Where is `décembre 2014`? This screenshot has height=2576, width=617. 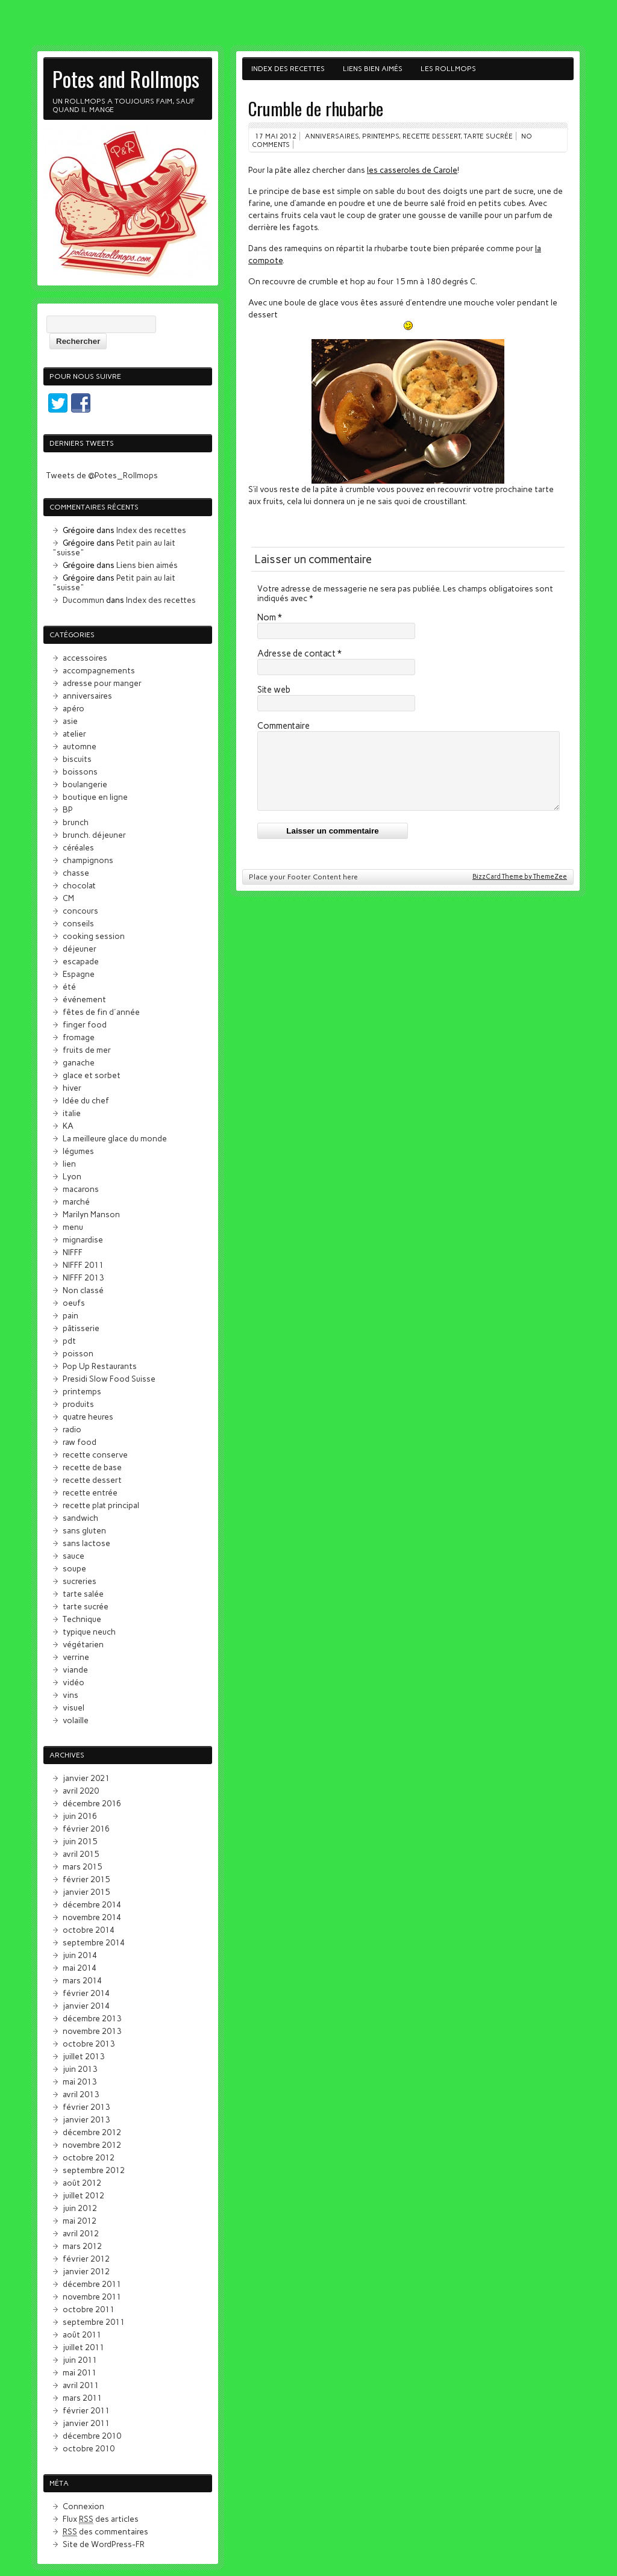
décembre 2014 is located at coordinates (92, 1904).